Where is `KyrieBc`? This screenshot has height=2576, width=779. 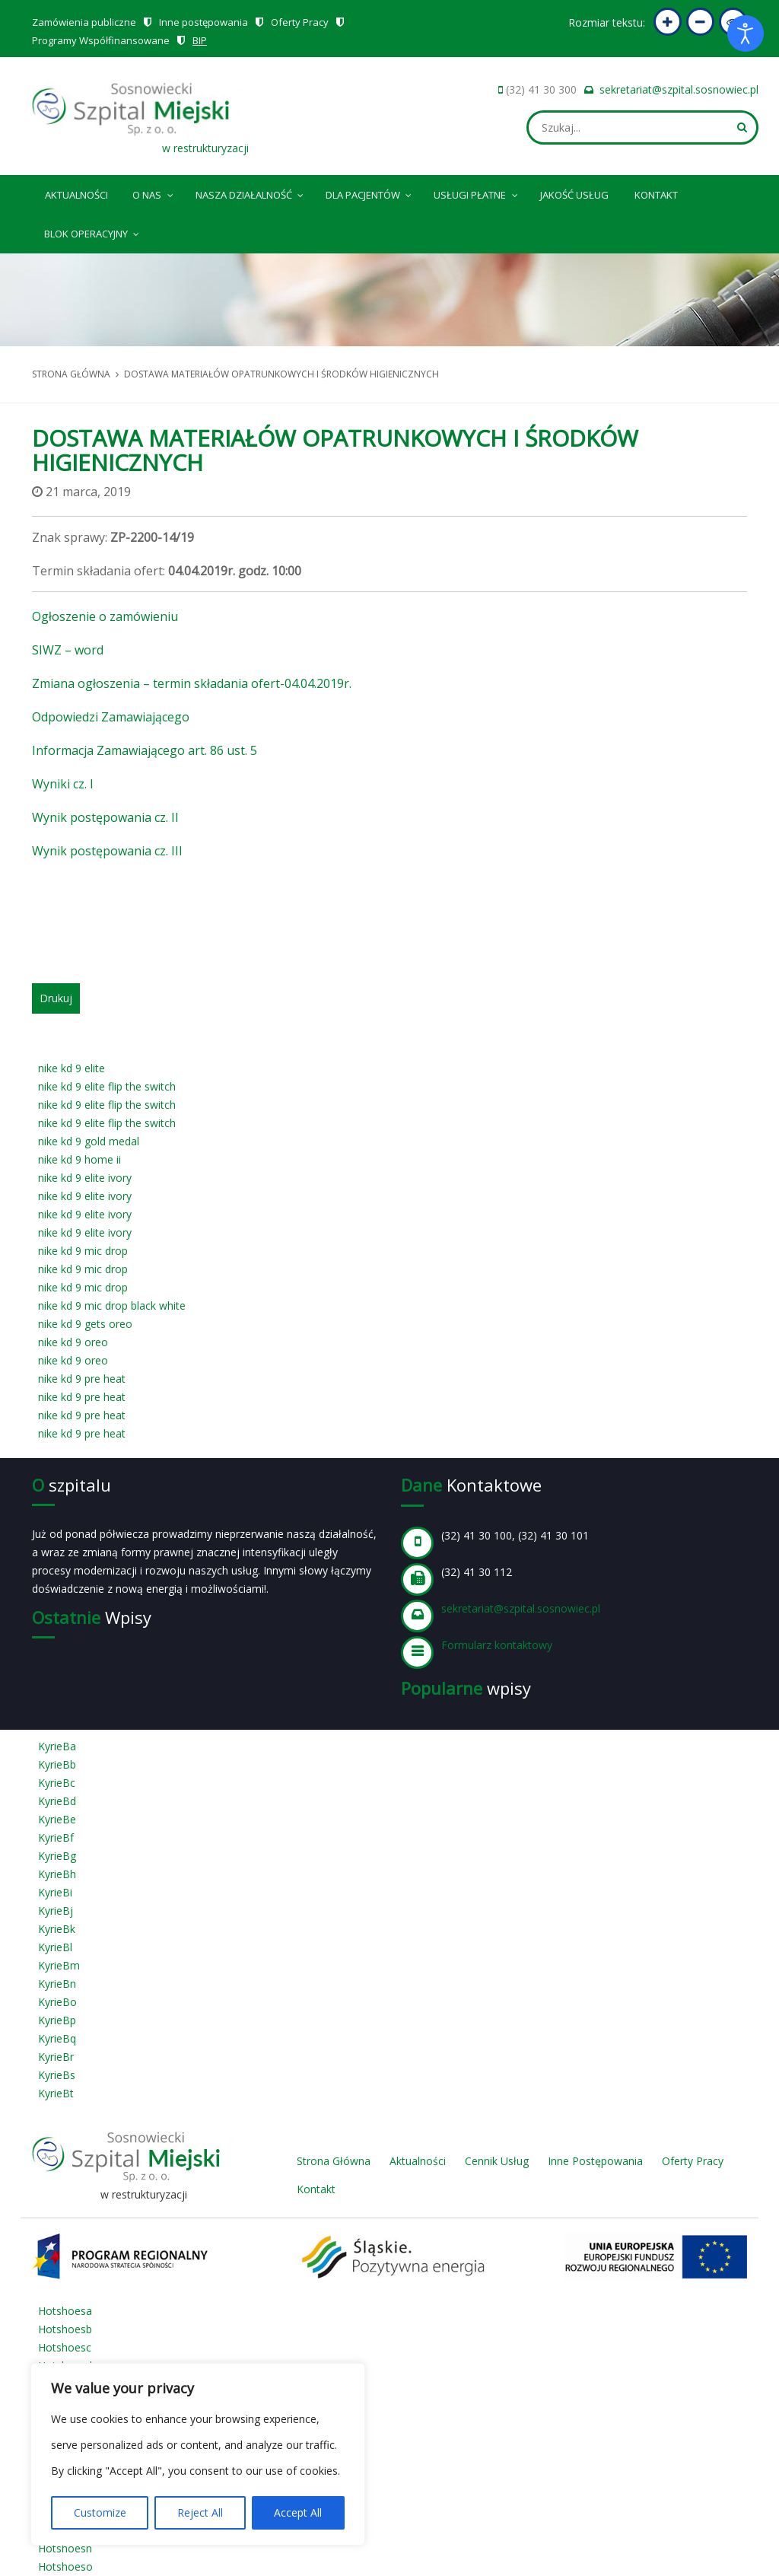
KyrieBc is located at coordinates (56, 1782).